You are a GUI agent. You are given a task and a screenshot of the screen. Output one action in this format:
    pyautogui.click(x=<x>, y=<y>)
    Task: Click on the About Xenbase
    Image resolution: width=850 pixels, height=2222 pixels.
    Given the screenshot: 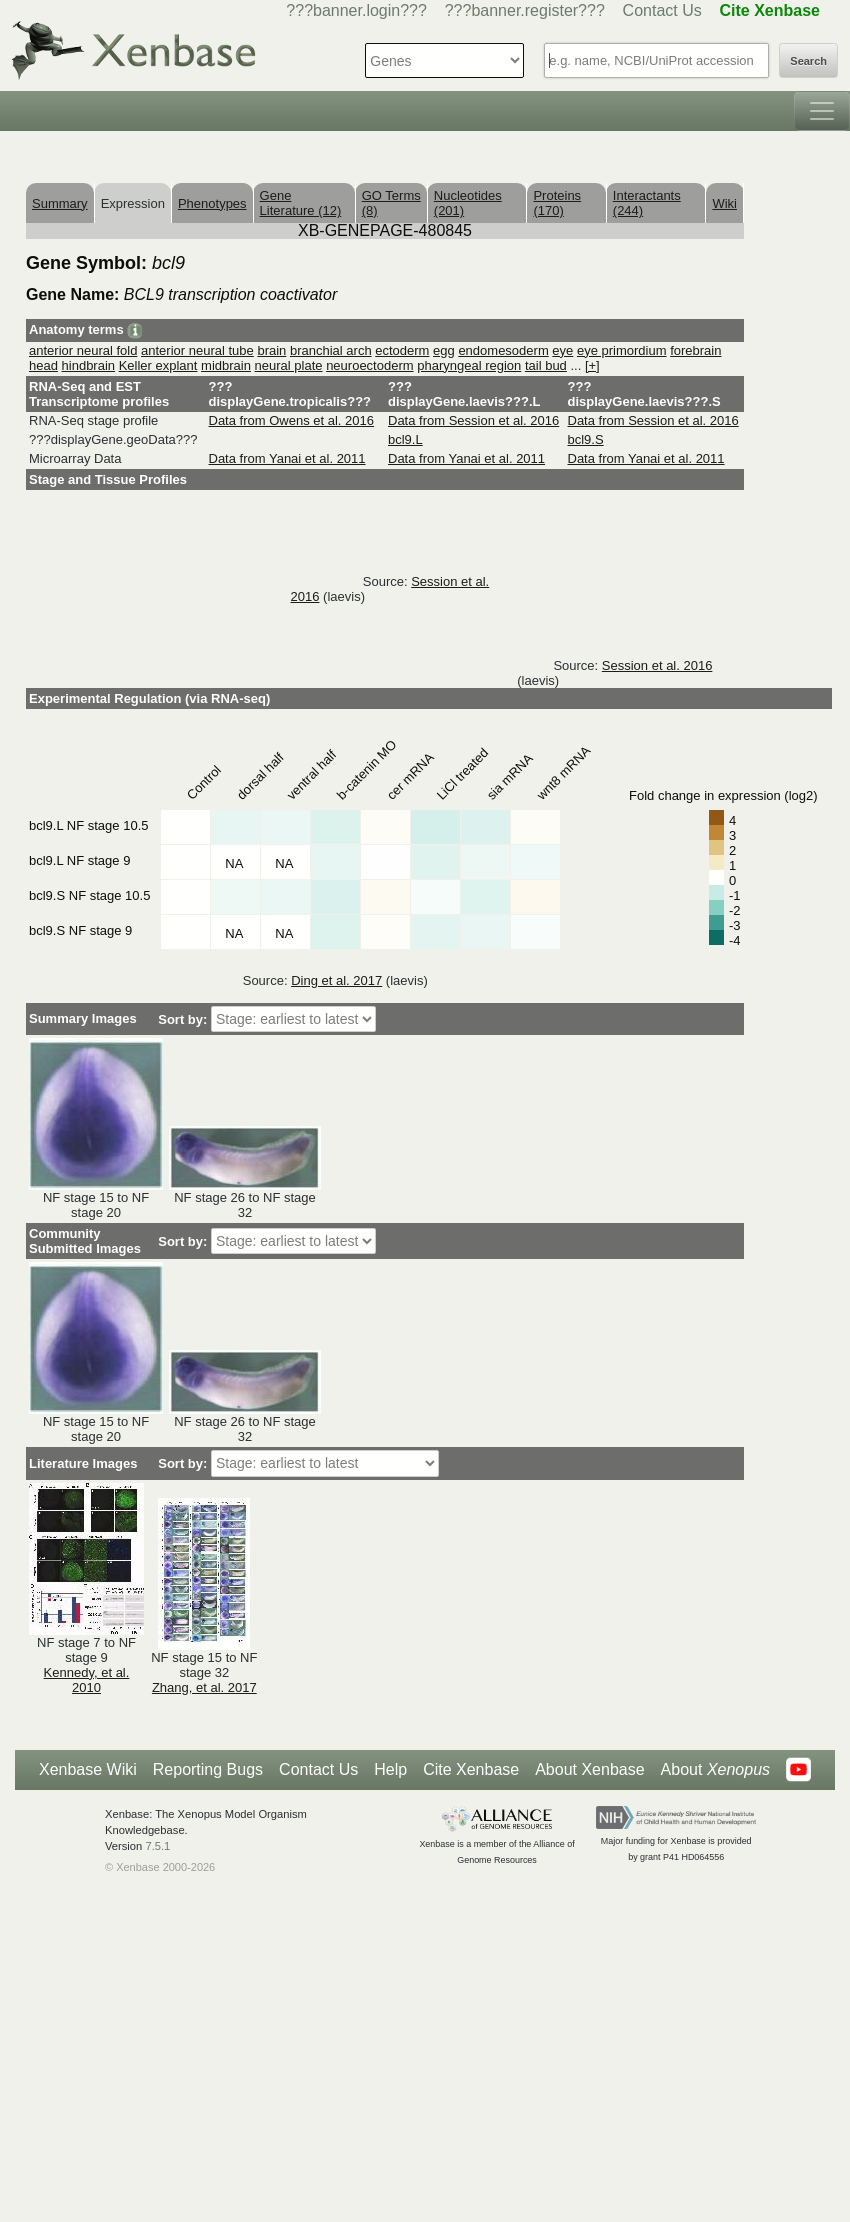 What is the action you would take?
    pyautogui.click(x=589, y=1769)
    